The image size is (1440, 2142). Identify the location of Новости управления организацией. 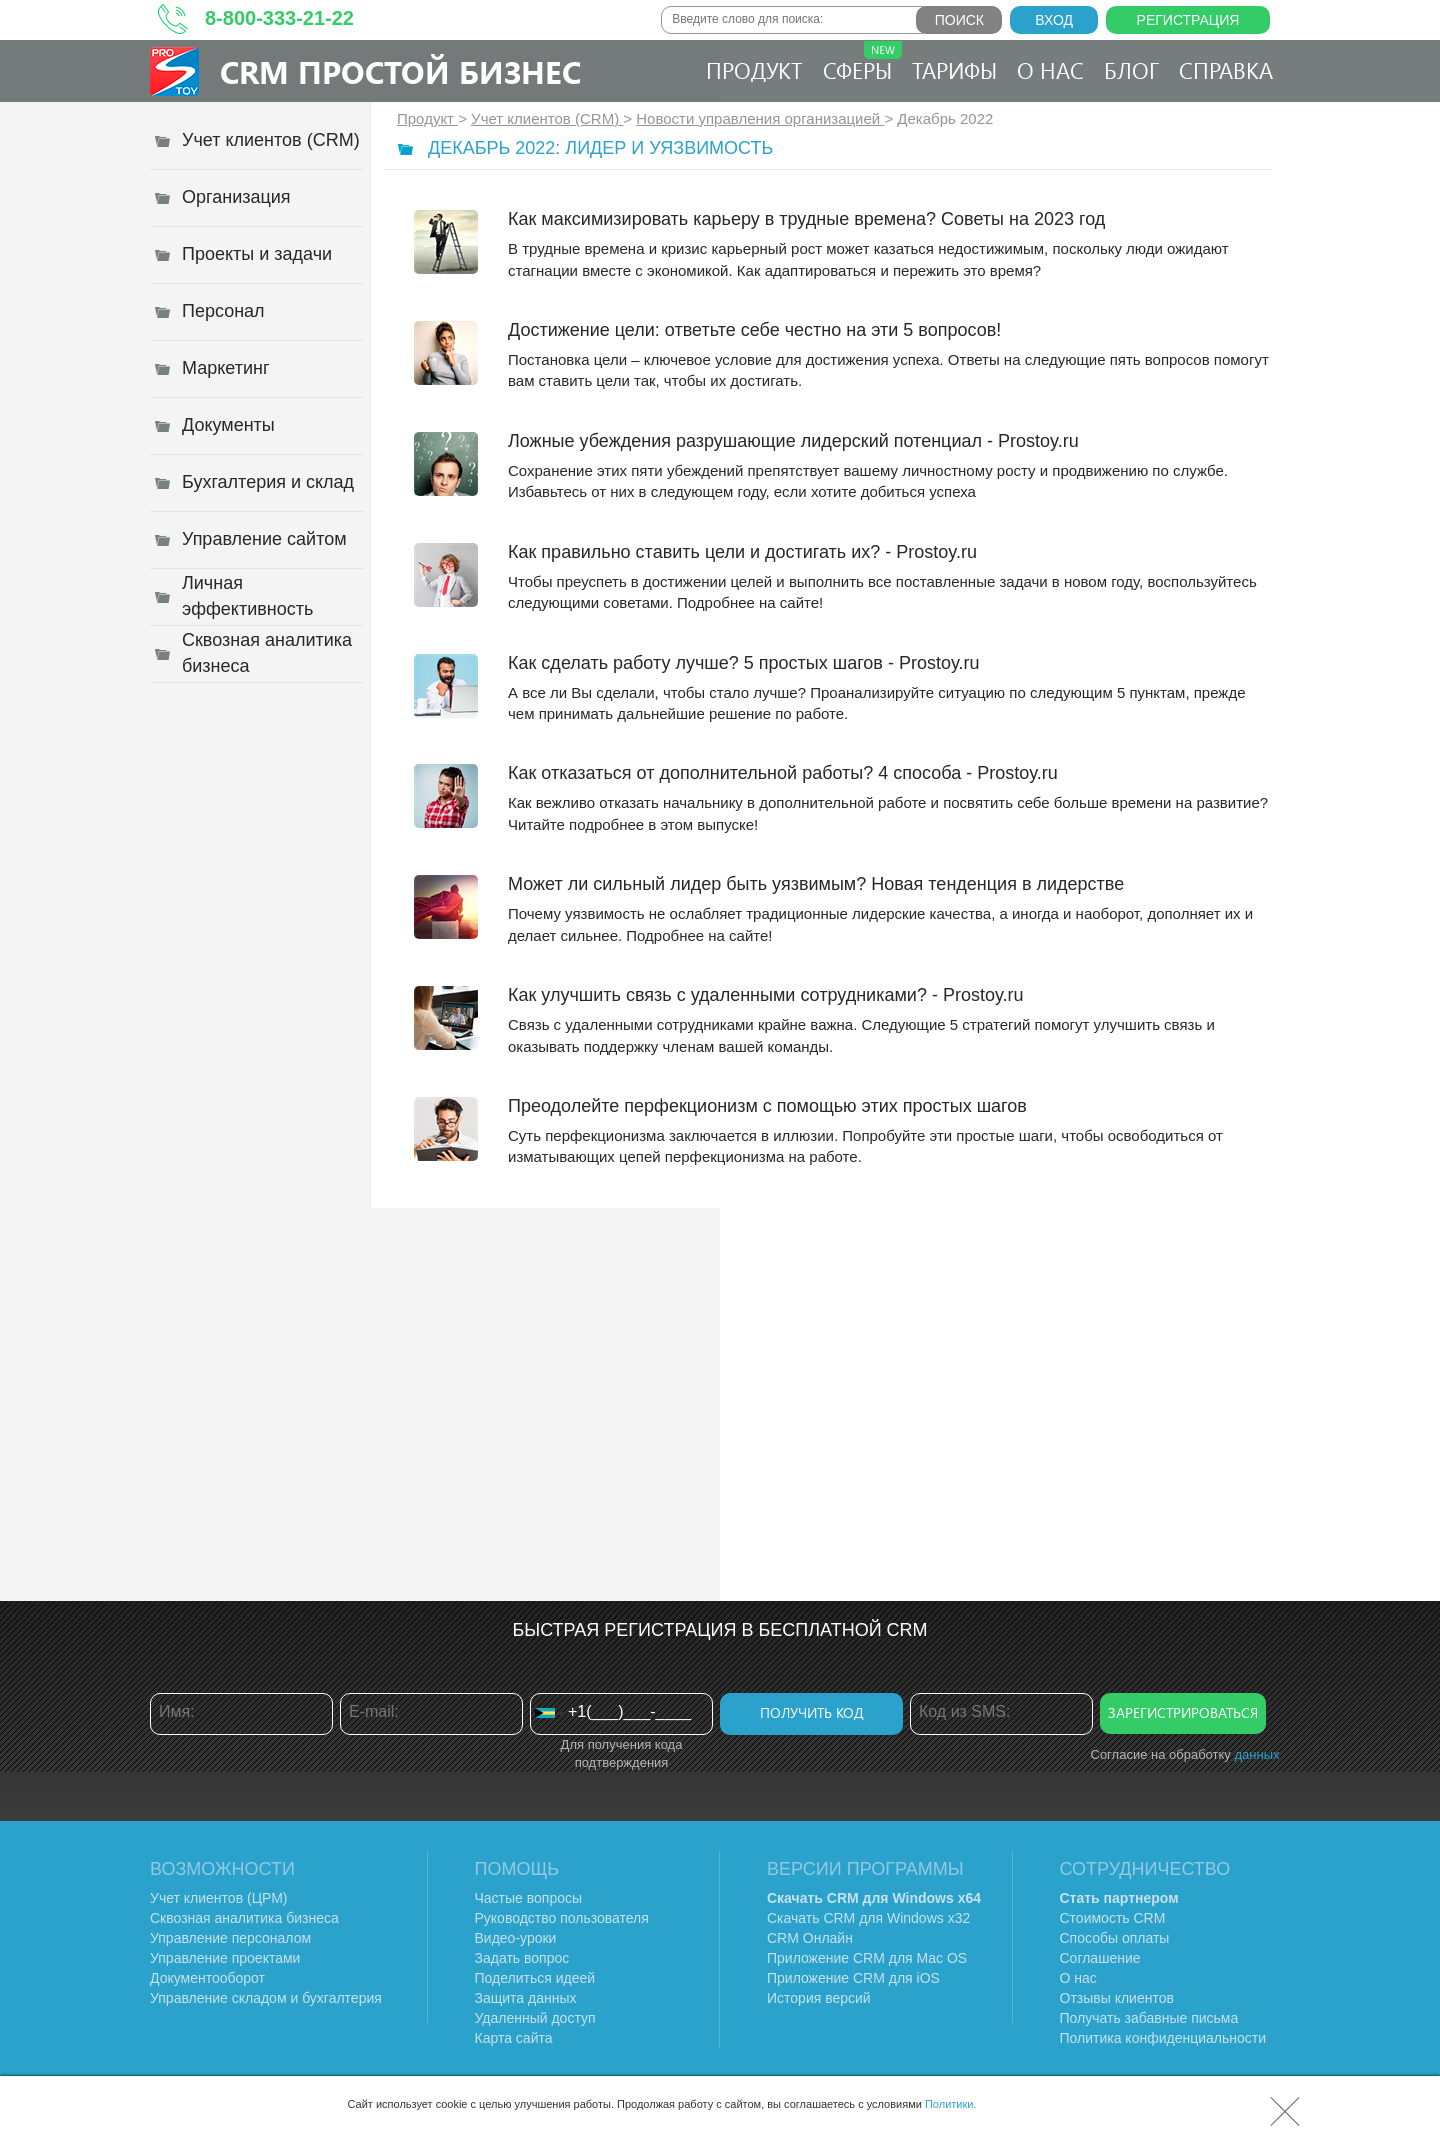
(760, 118).